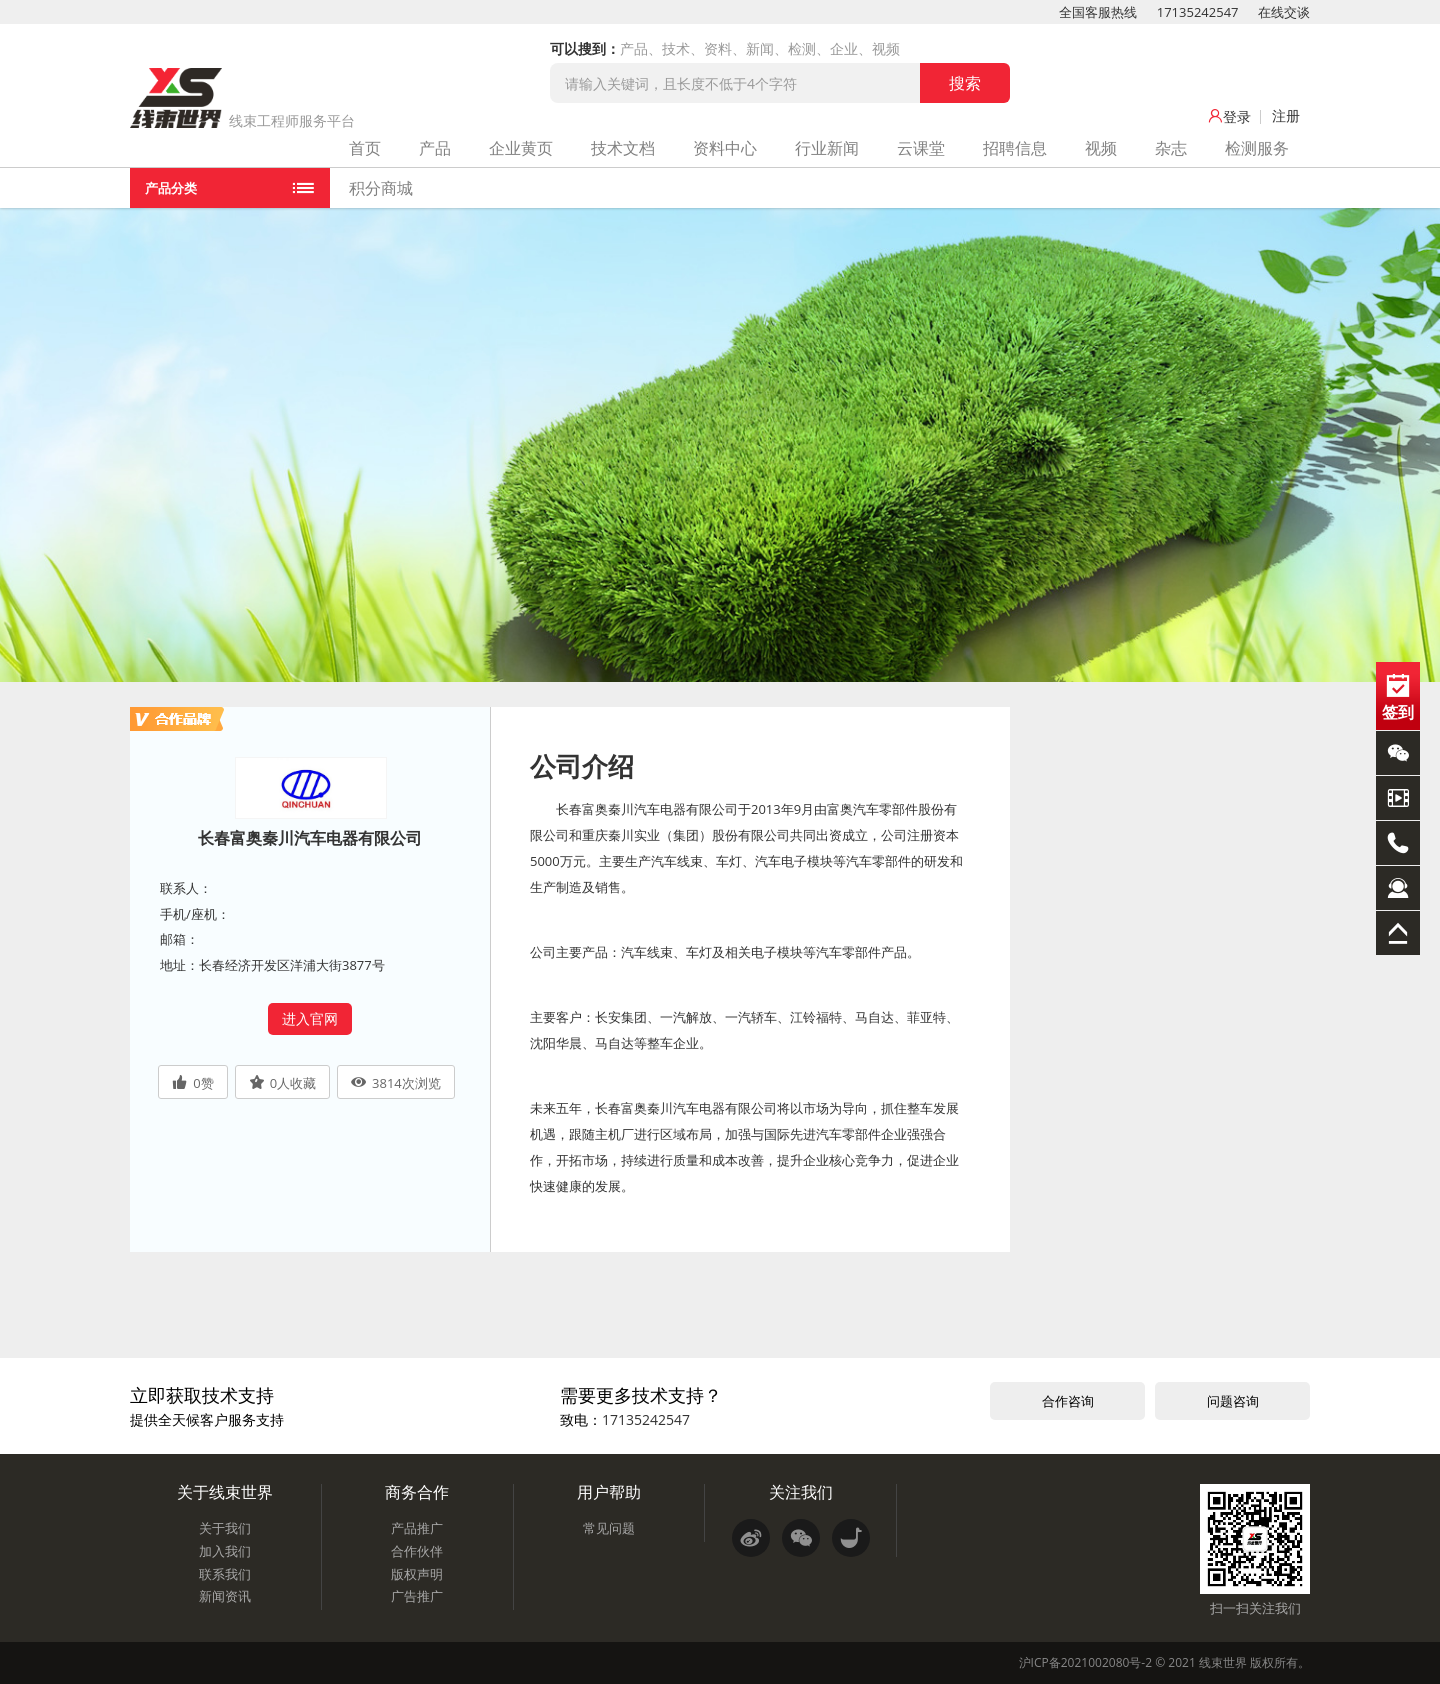  What do you see at coordinates (417, 1551) in the screenshot?
I see `合作伙伴` at bounding box center [417, 1551].